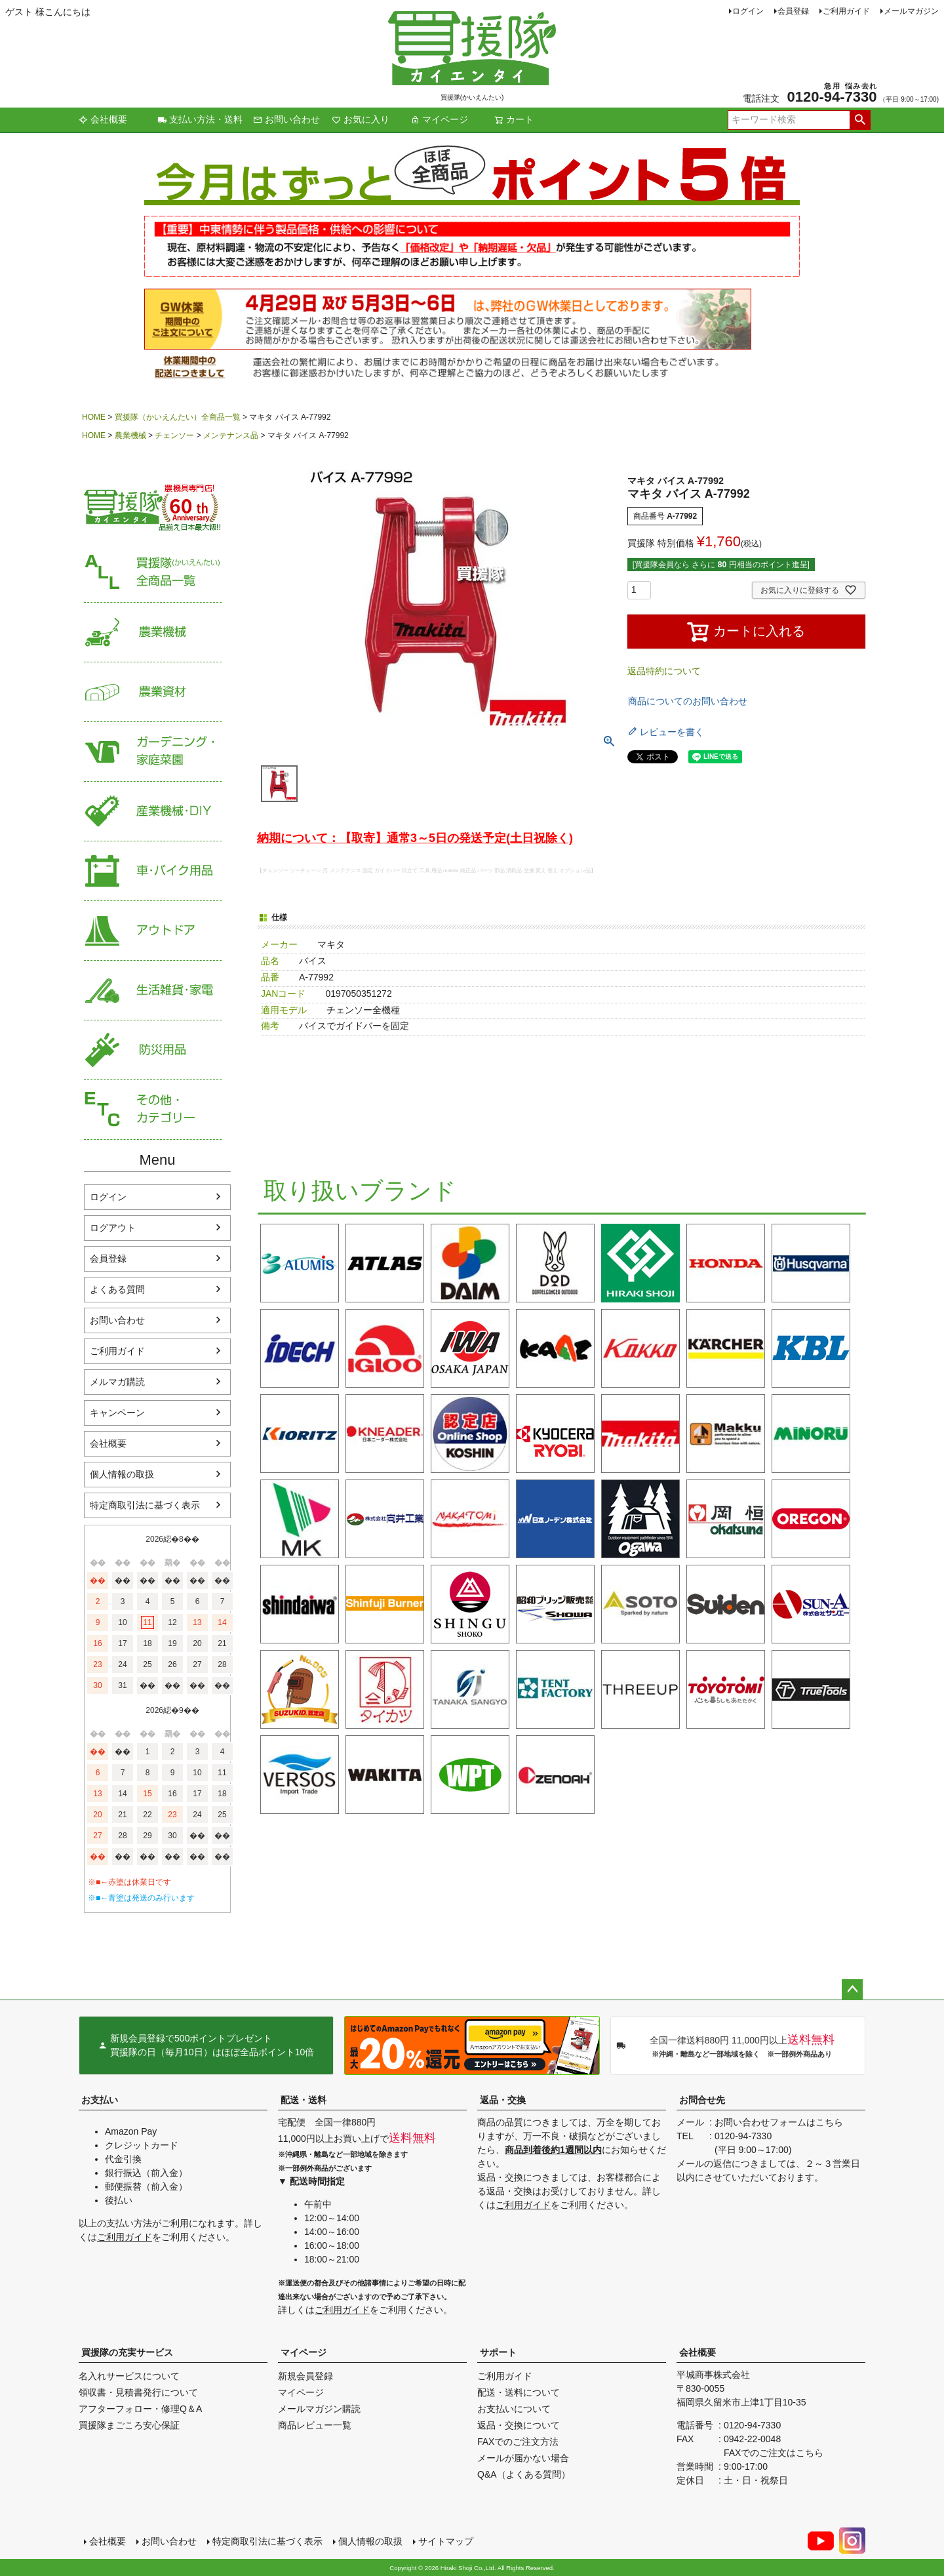 The image size is (944, 2576). Describe the element at coordinates (129, 2376) in the screenshot. I see `名入れサービスについて` at that location.